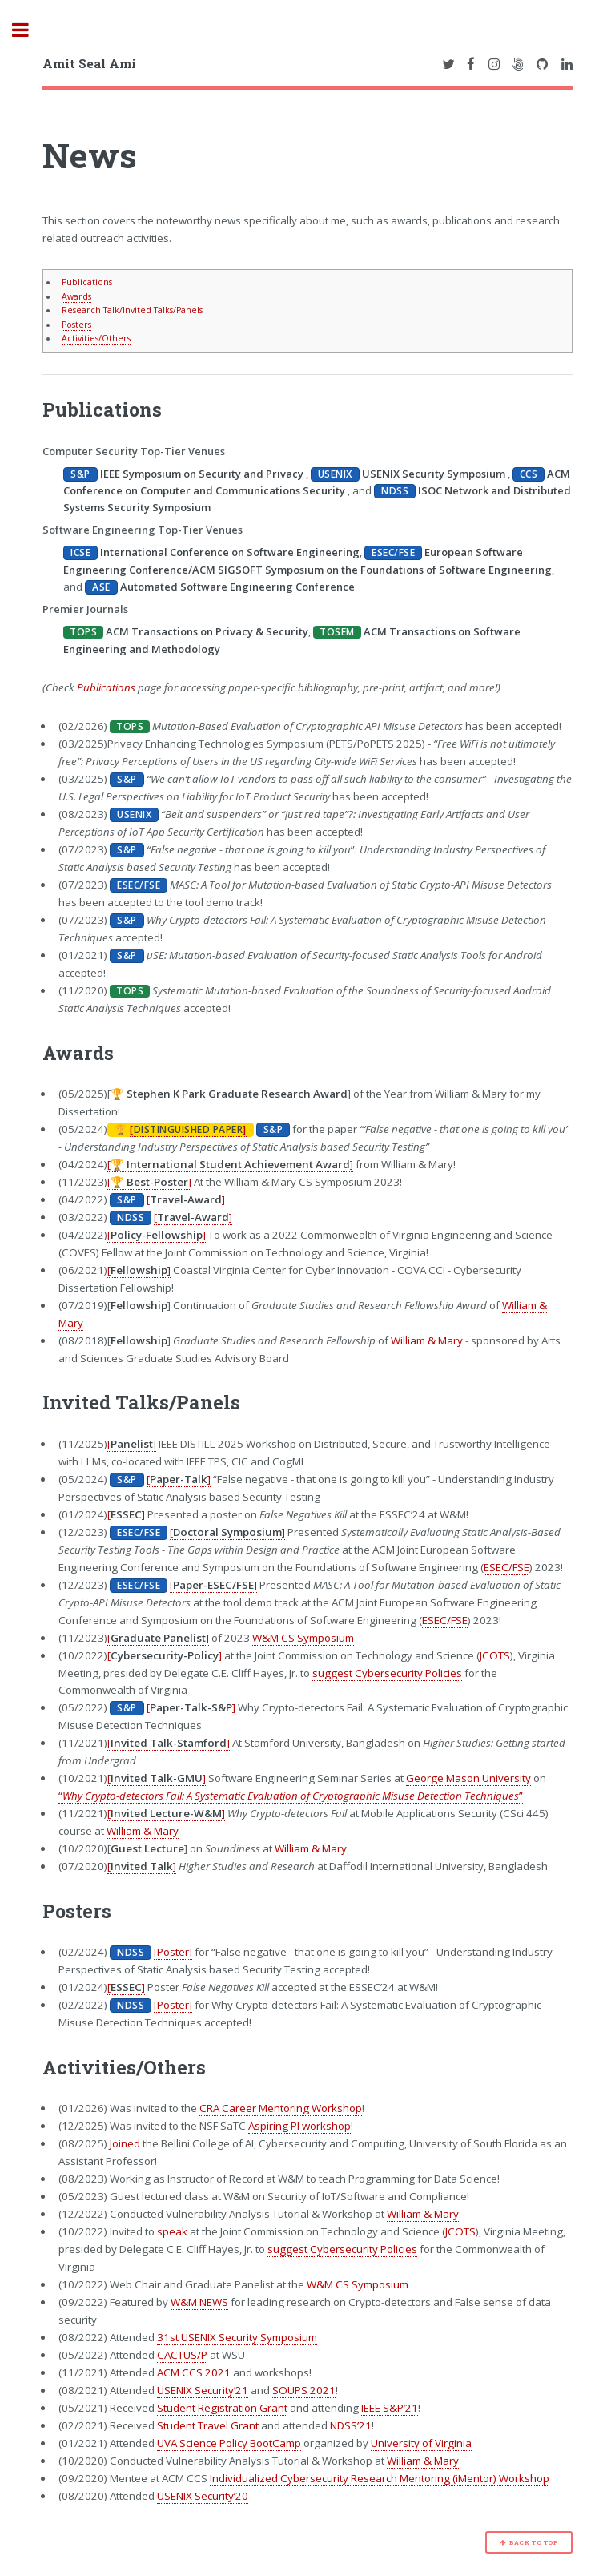 Image resolution: width=615 pixels, height=2576 pixels. I want to click on [Link to Amit Seal Ami's Twitter Profile], so click(448, 65).